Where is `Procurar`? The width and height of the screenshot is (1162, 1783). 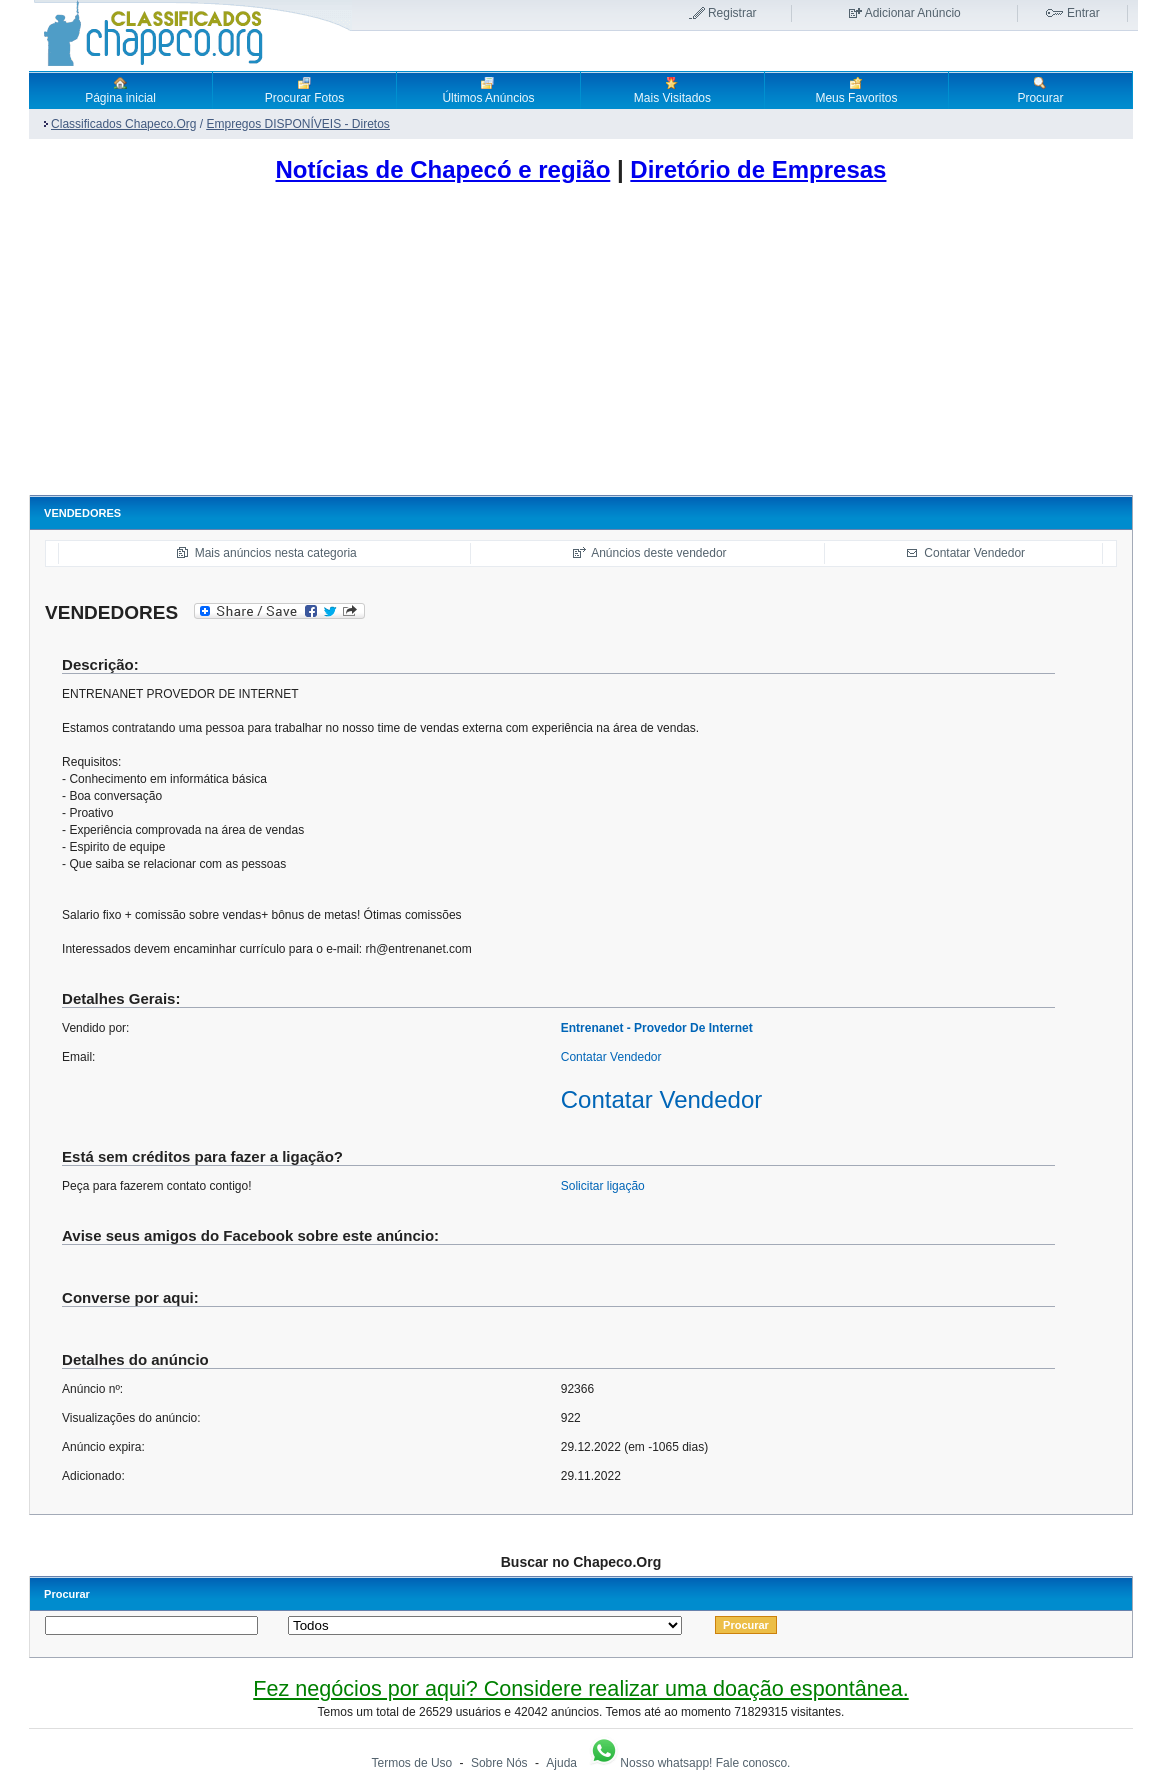 Procurar is located at coordinates (1040, 90).